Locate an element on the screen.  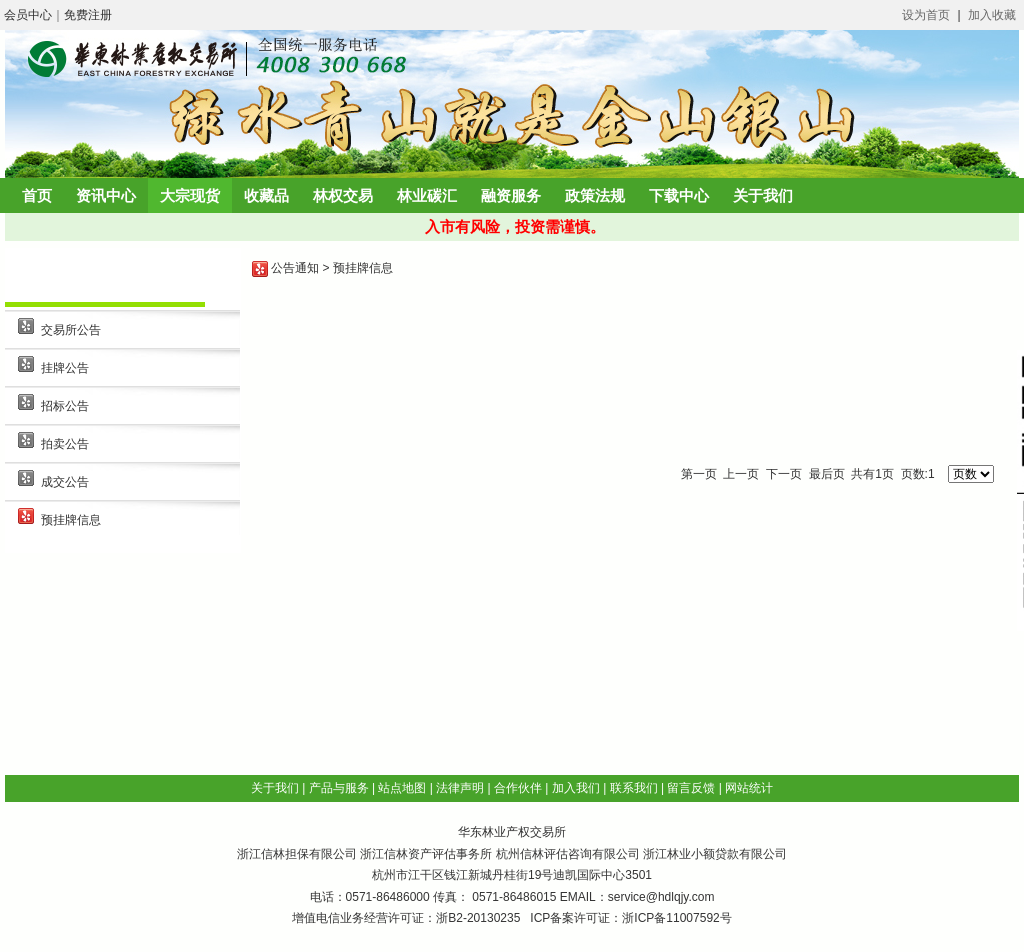
大宗现货 is located at coordinates (190, 195).